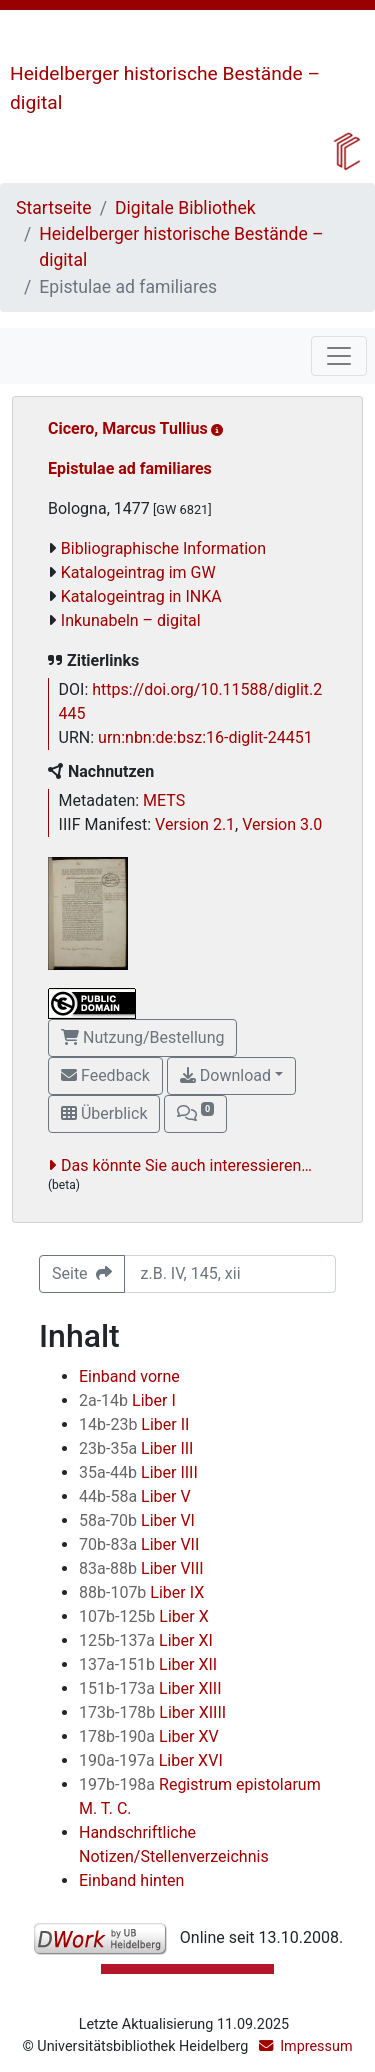 Image resolution: width=375 pixels, height=2072 pixels. I want to click on Inkunabeln – digital, so click(131, 620).